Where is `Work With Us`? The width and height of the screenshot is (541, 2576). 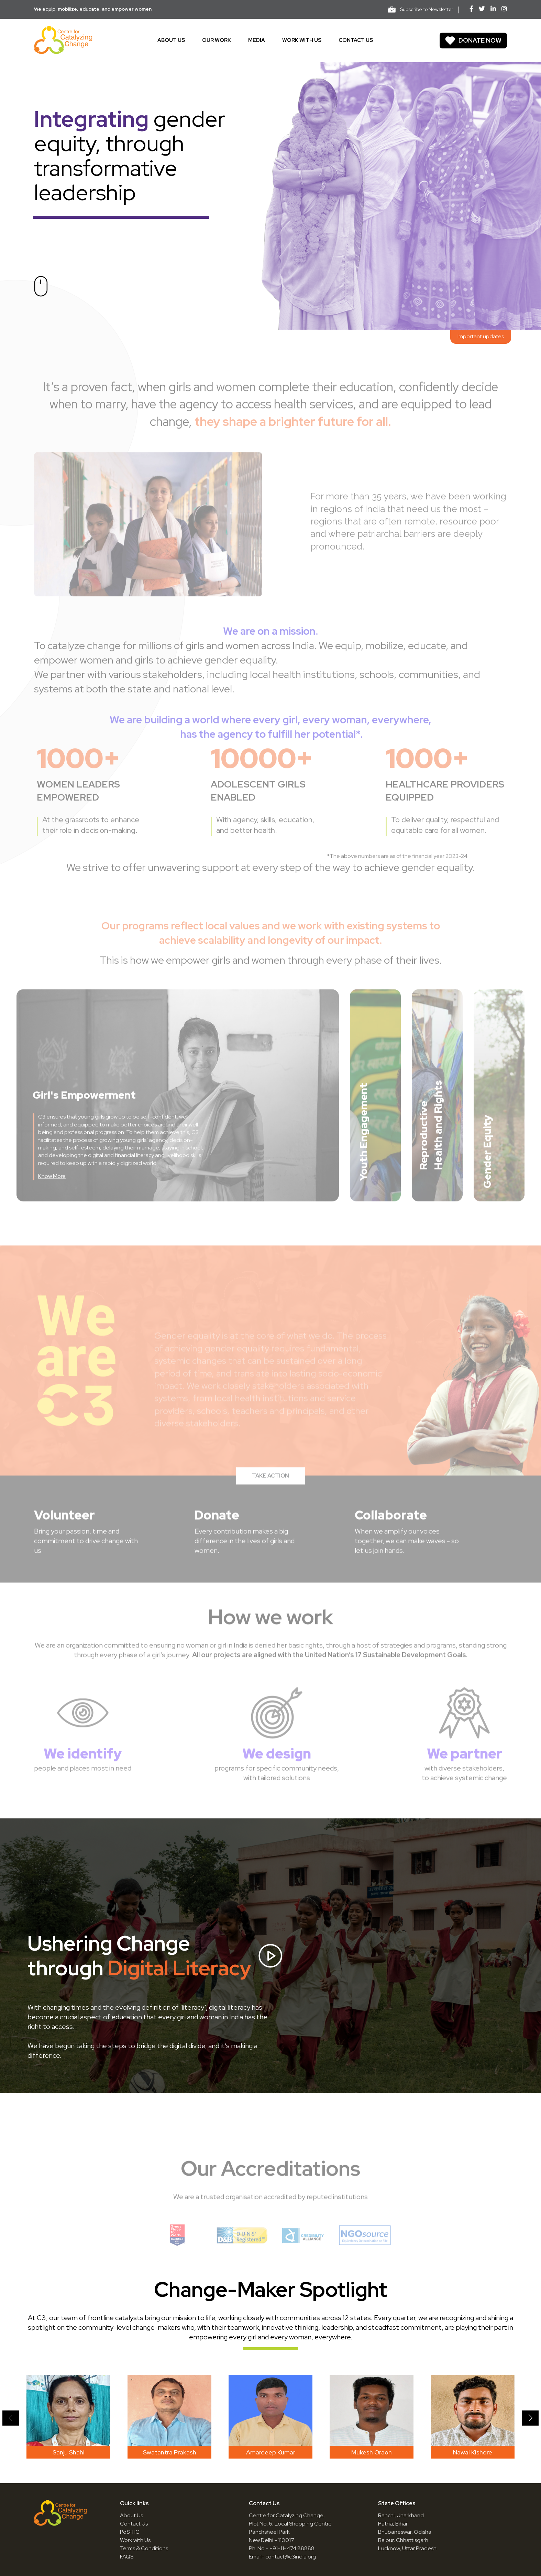
Work With Us is located at coordinates (301, 40).